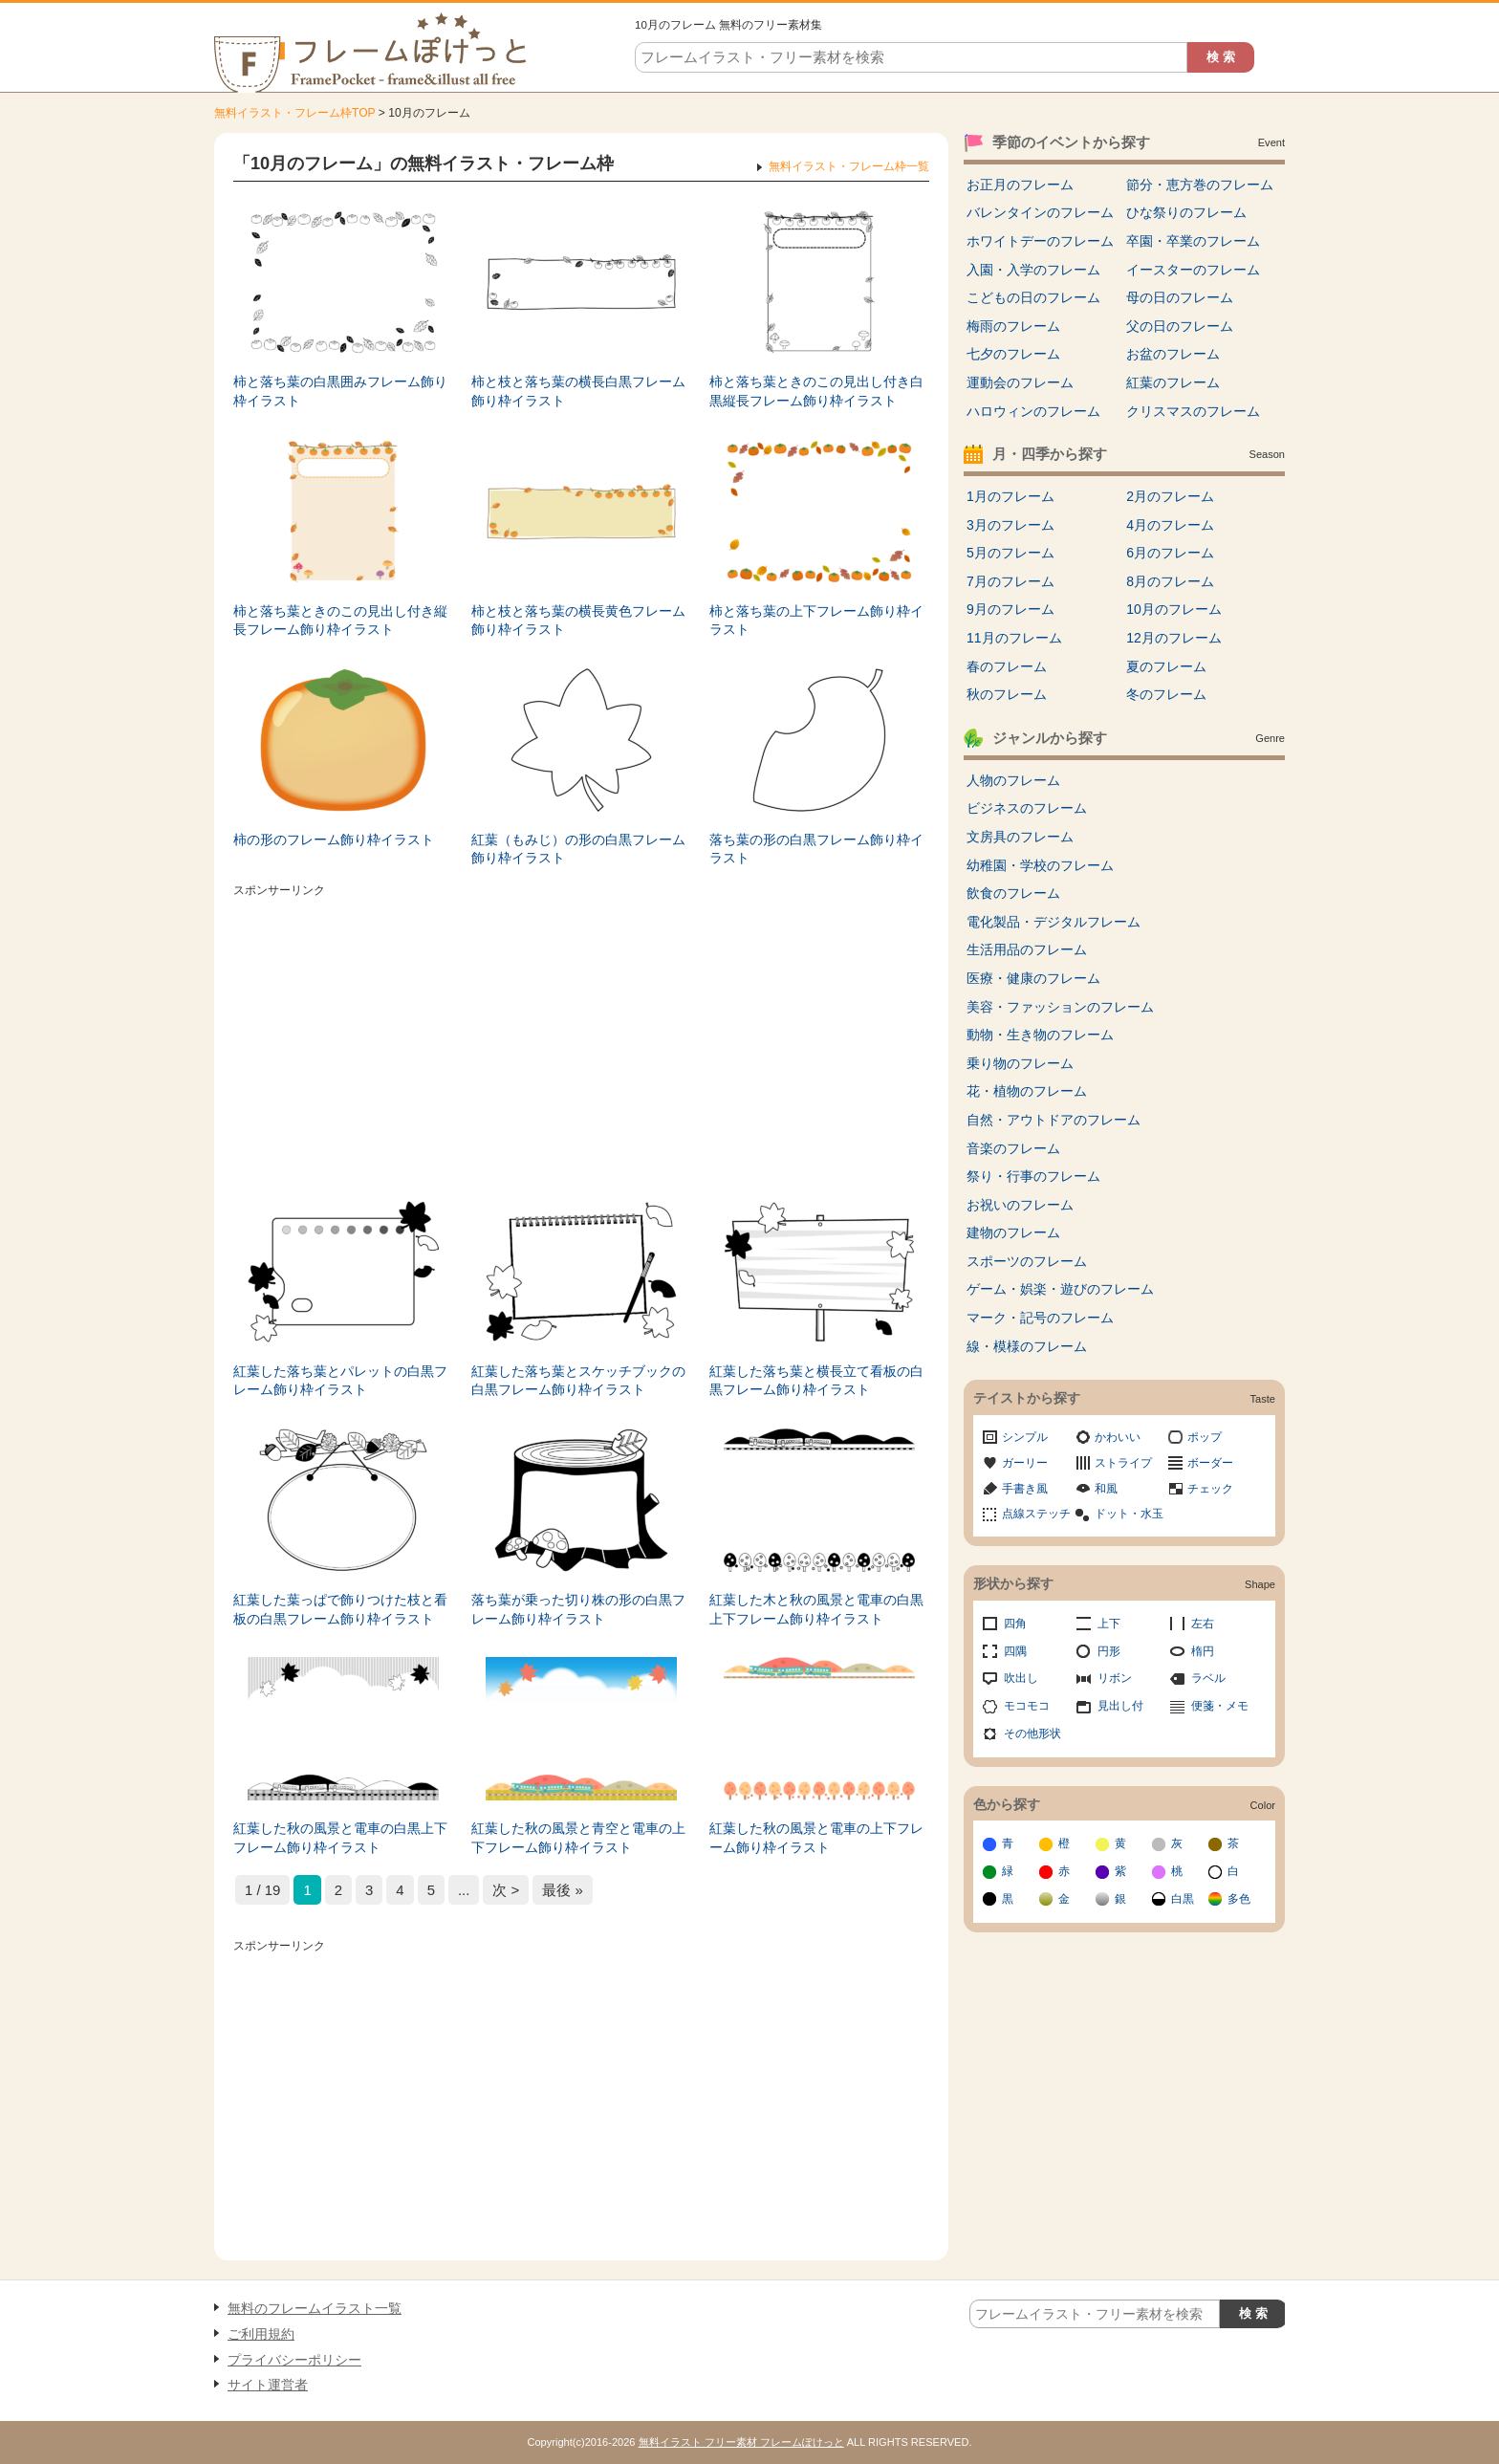  Describe the element at coordinates (816, 1838) in the screenshot. I see `紅葉した秋の風景と電車の上下フレーム飾り枠イラスト` at that location.